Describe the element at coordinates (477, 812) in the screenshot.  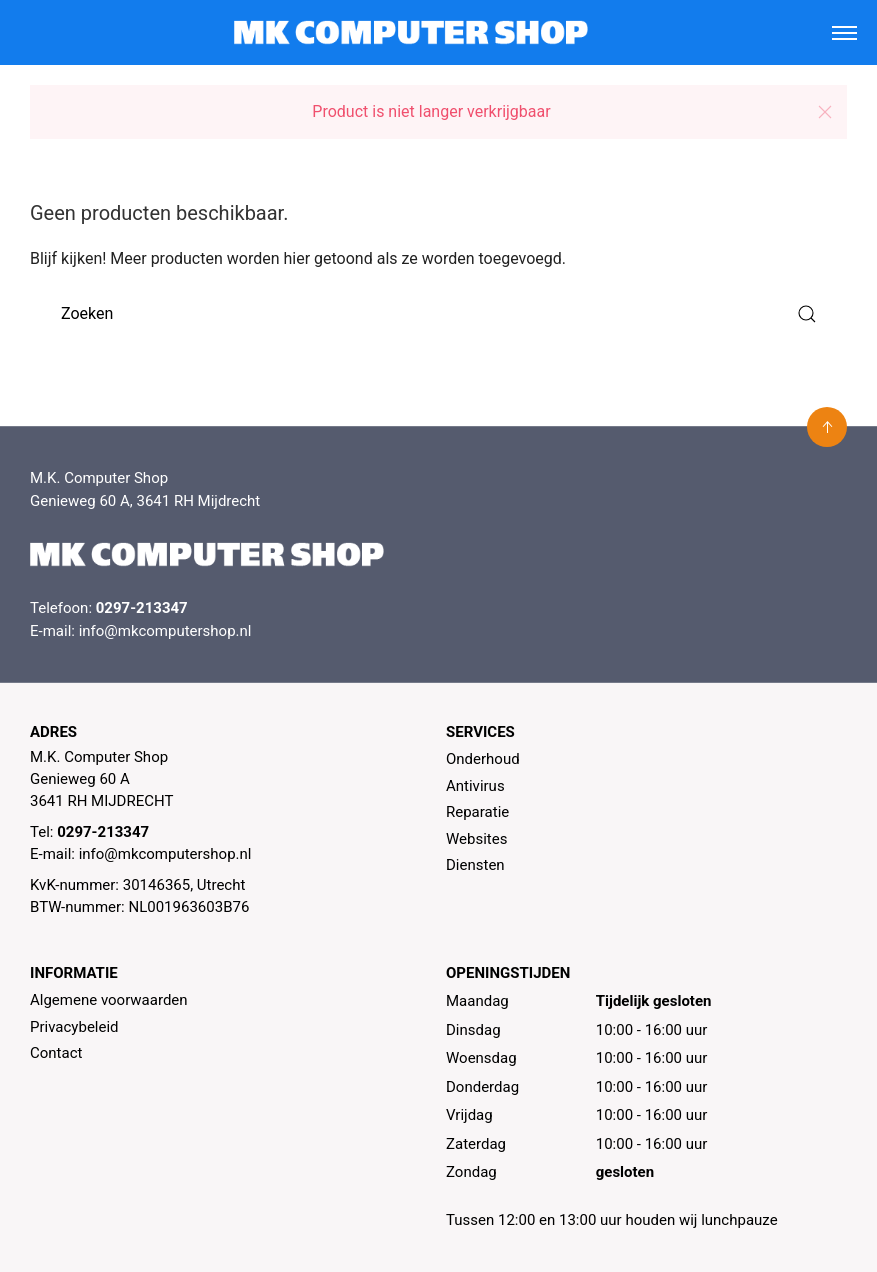
I see `Reparatie` at that location.